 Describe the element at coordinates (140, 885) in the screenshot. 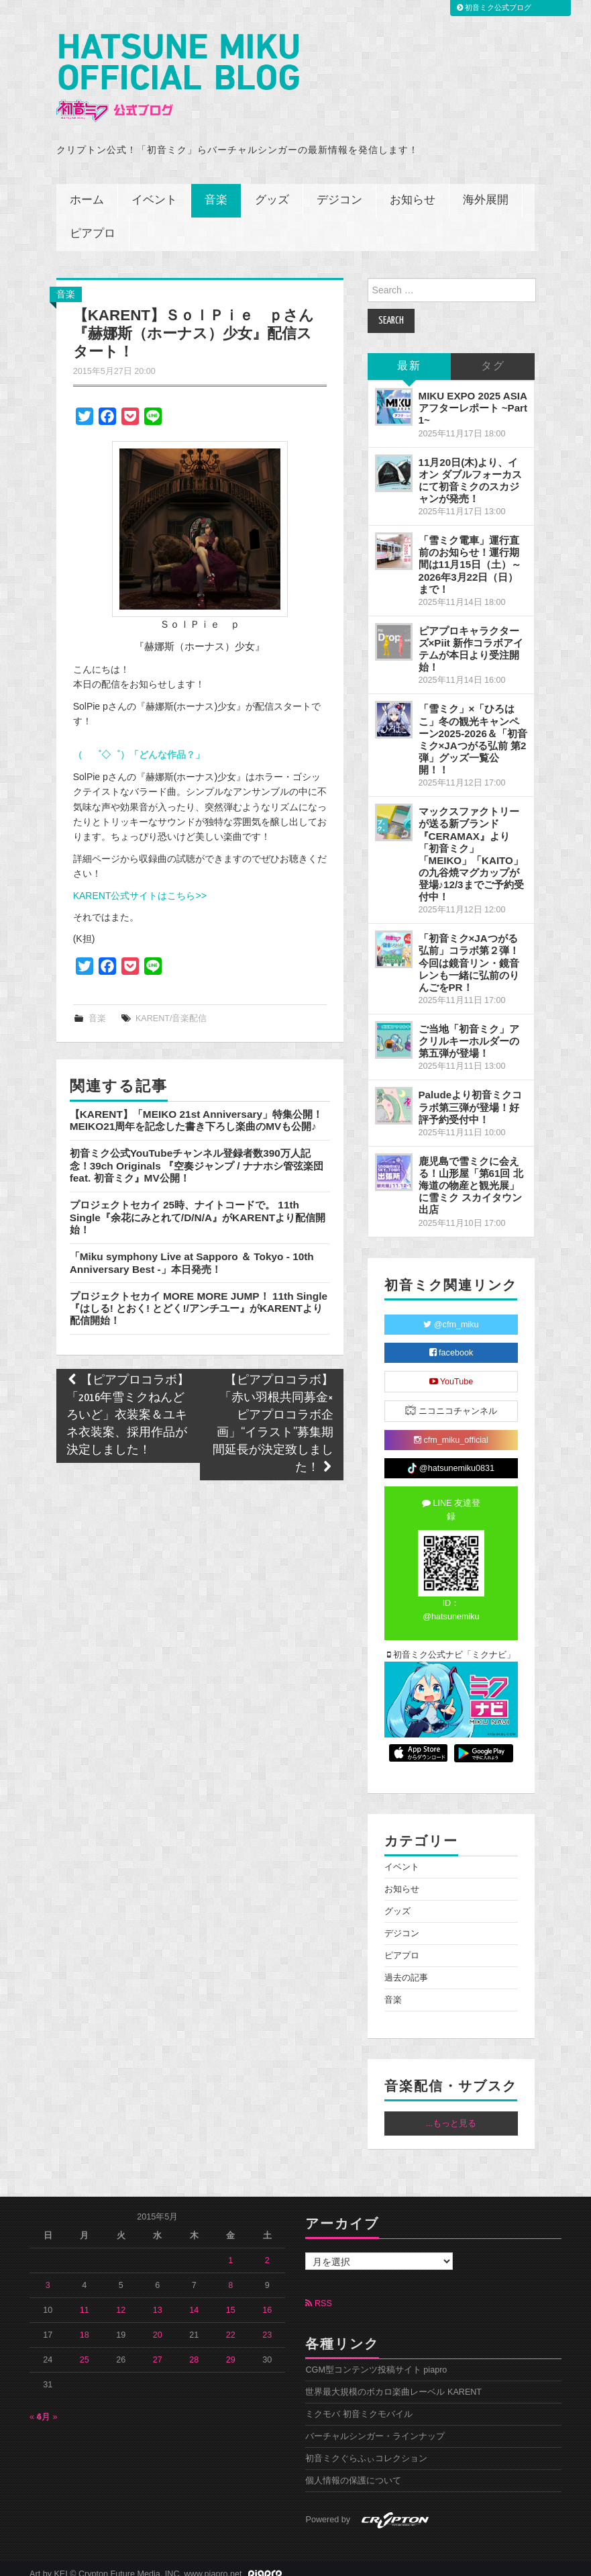

I see `KARENT公式サイトはこちら>>` at that location.